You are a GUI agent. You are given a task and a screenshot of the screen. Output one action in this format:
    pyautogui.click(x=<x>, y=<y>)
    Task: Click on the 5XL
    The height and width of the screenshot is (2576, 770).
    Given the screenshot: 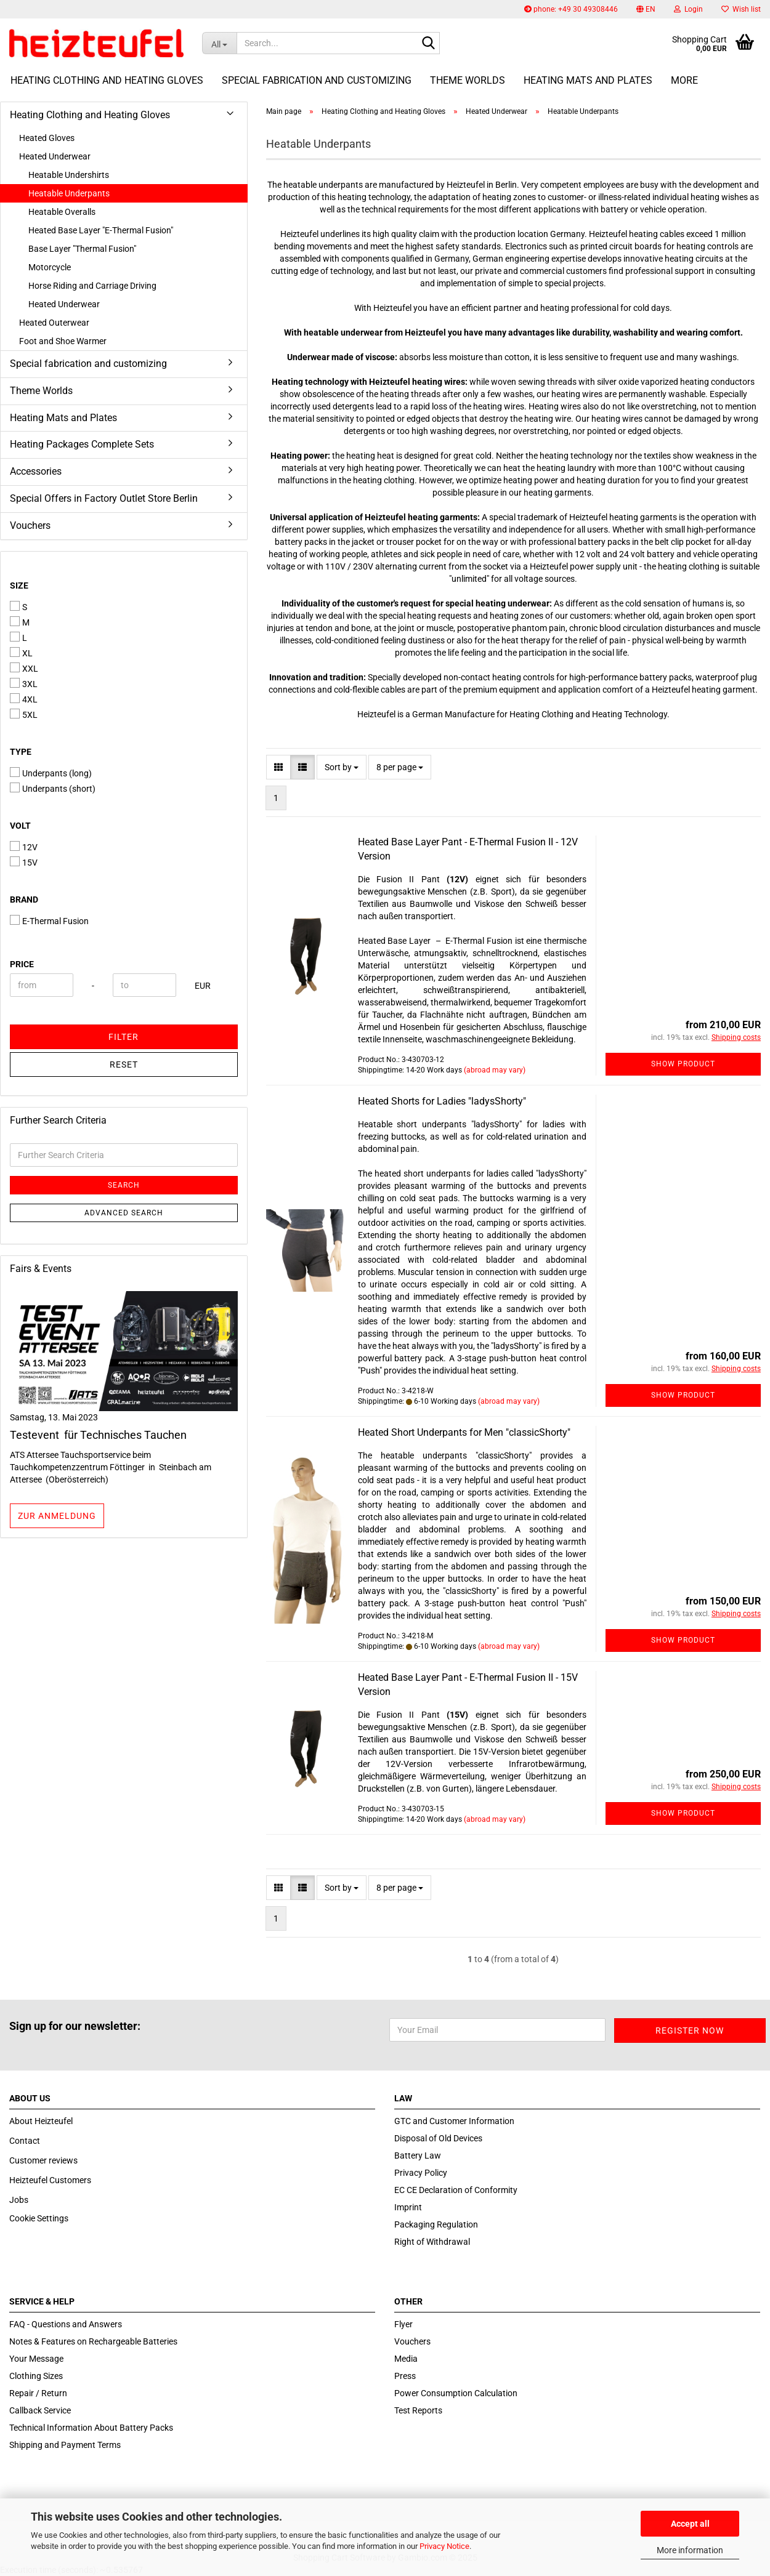 What is the action you would take?
    pyautogui.click(x=24, y=714)
    